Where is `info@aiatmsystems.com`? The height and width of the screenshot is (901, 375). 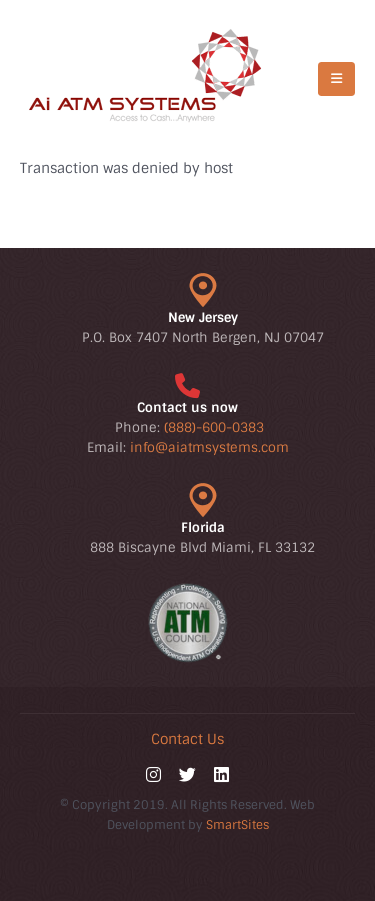
info@aiatmsystems.com is located at coordinates (209, 447).